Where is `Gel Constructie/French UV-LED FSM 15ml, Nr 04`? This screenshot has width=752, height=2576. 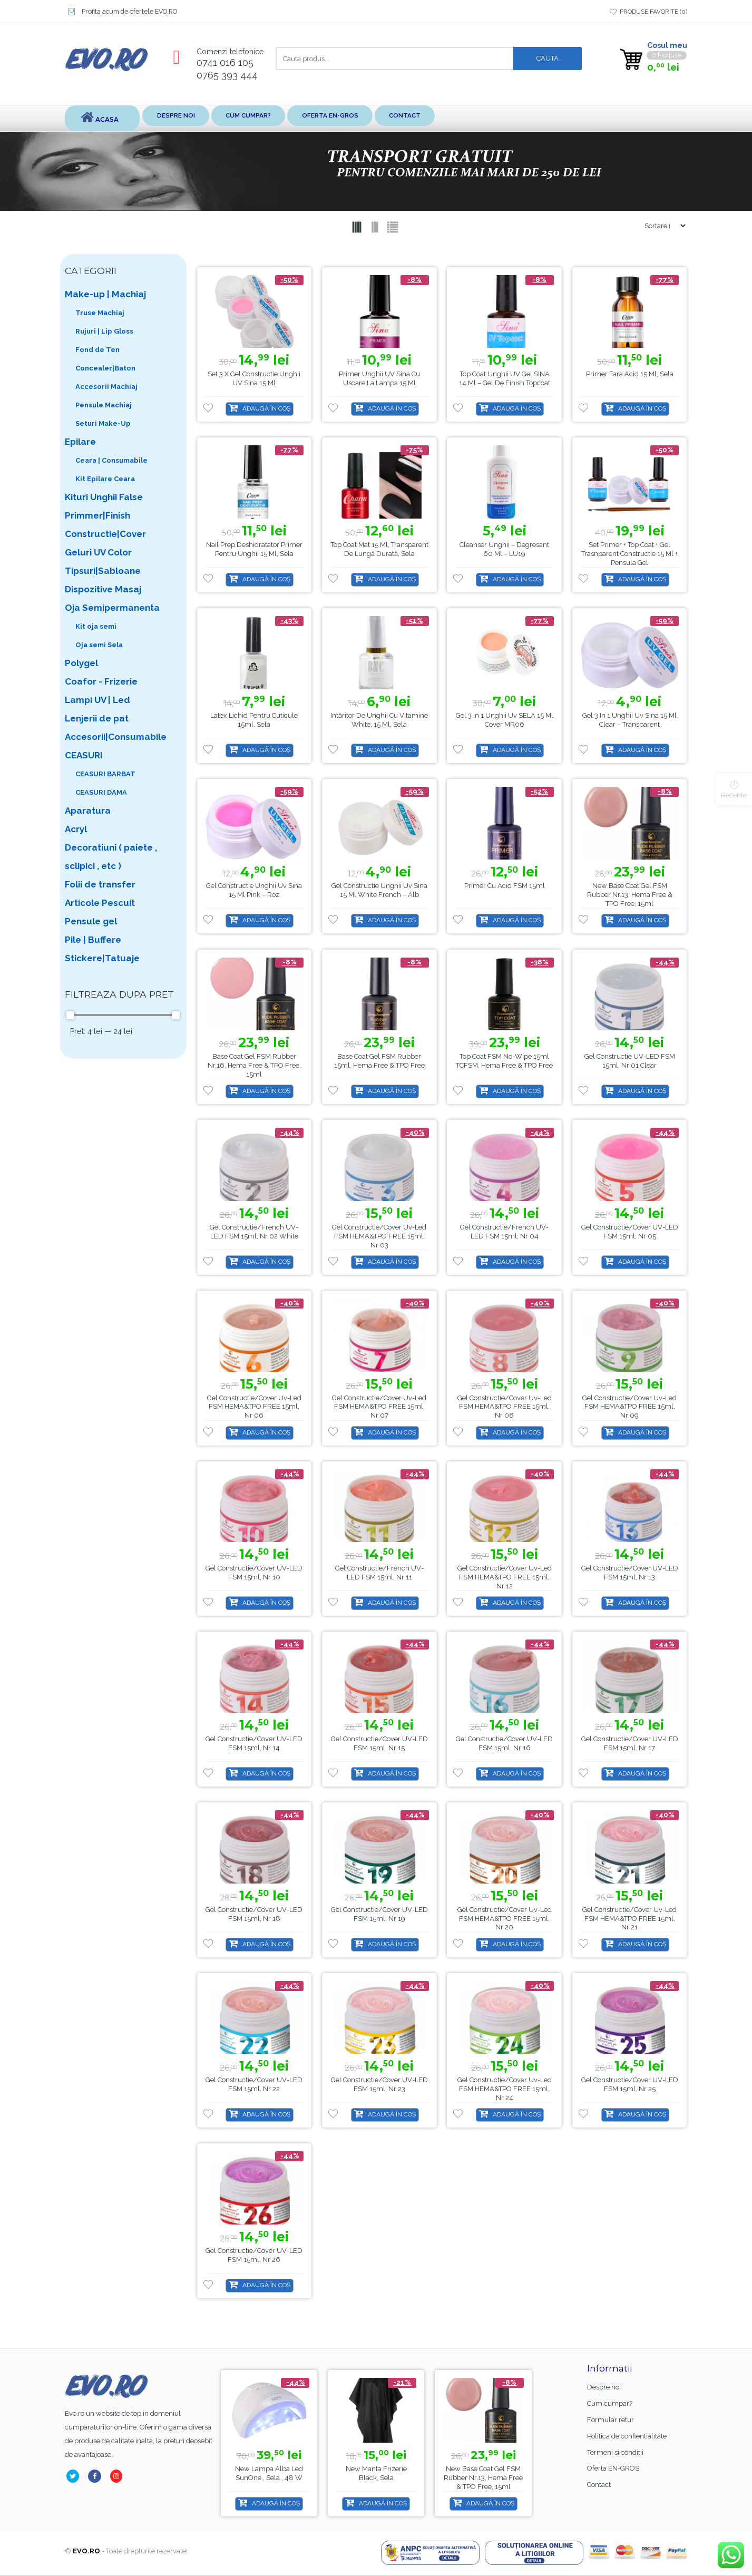 Gel Constructie/French UV-LED FSM 15ml, Nr 04 is located at coordinates (504, 1232).